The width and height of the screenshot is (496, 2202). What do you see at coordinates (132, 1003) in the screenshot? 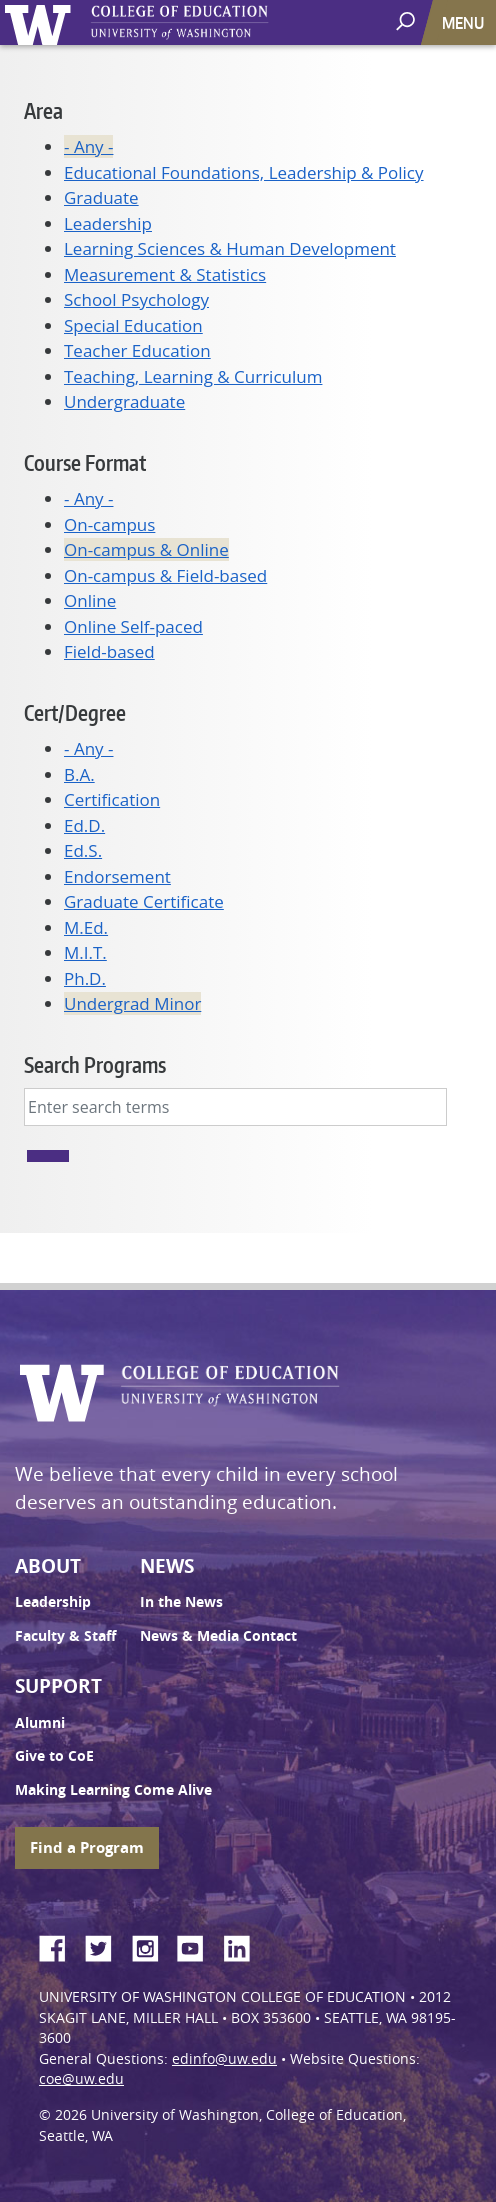
I see `Undergrad Minor` at bounding box center [132, 1003].